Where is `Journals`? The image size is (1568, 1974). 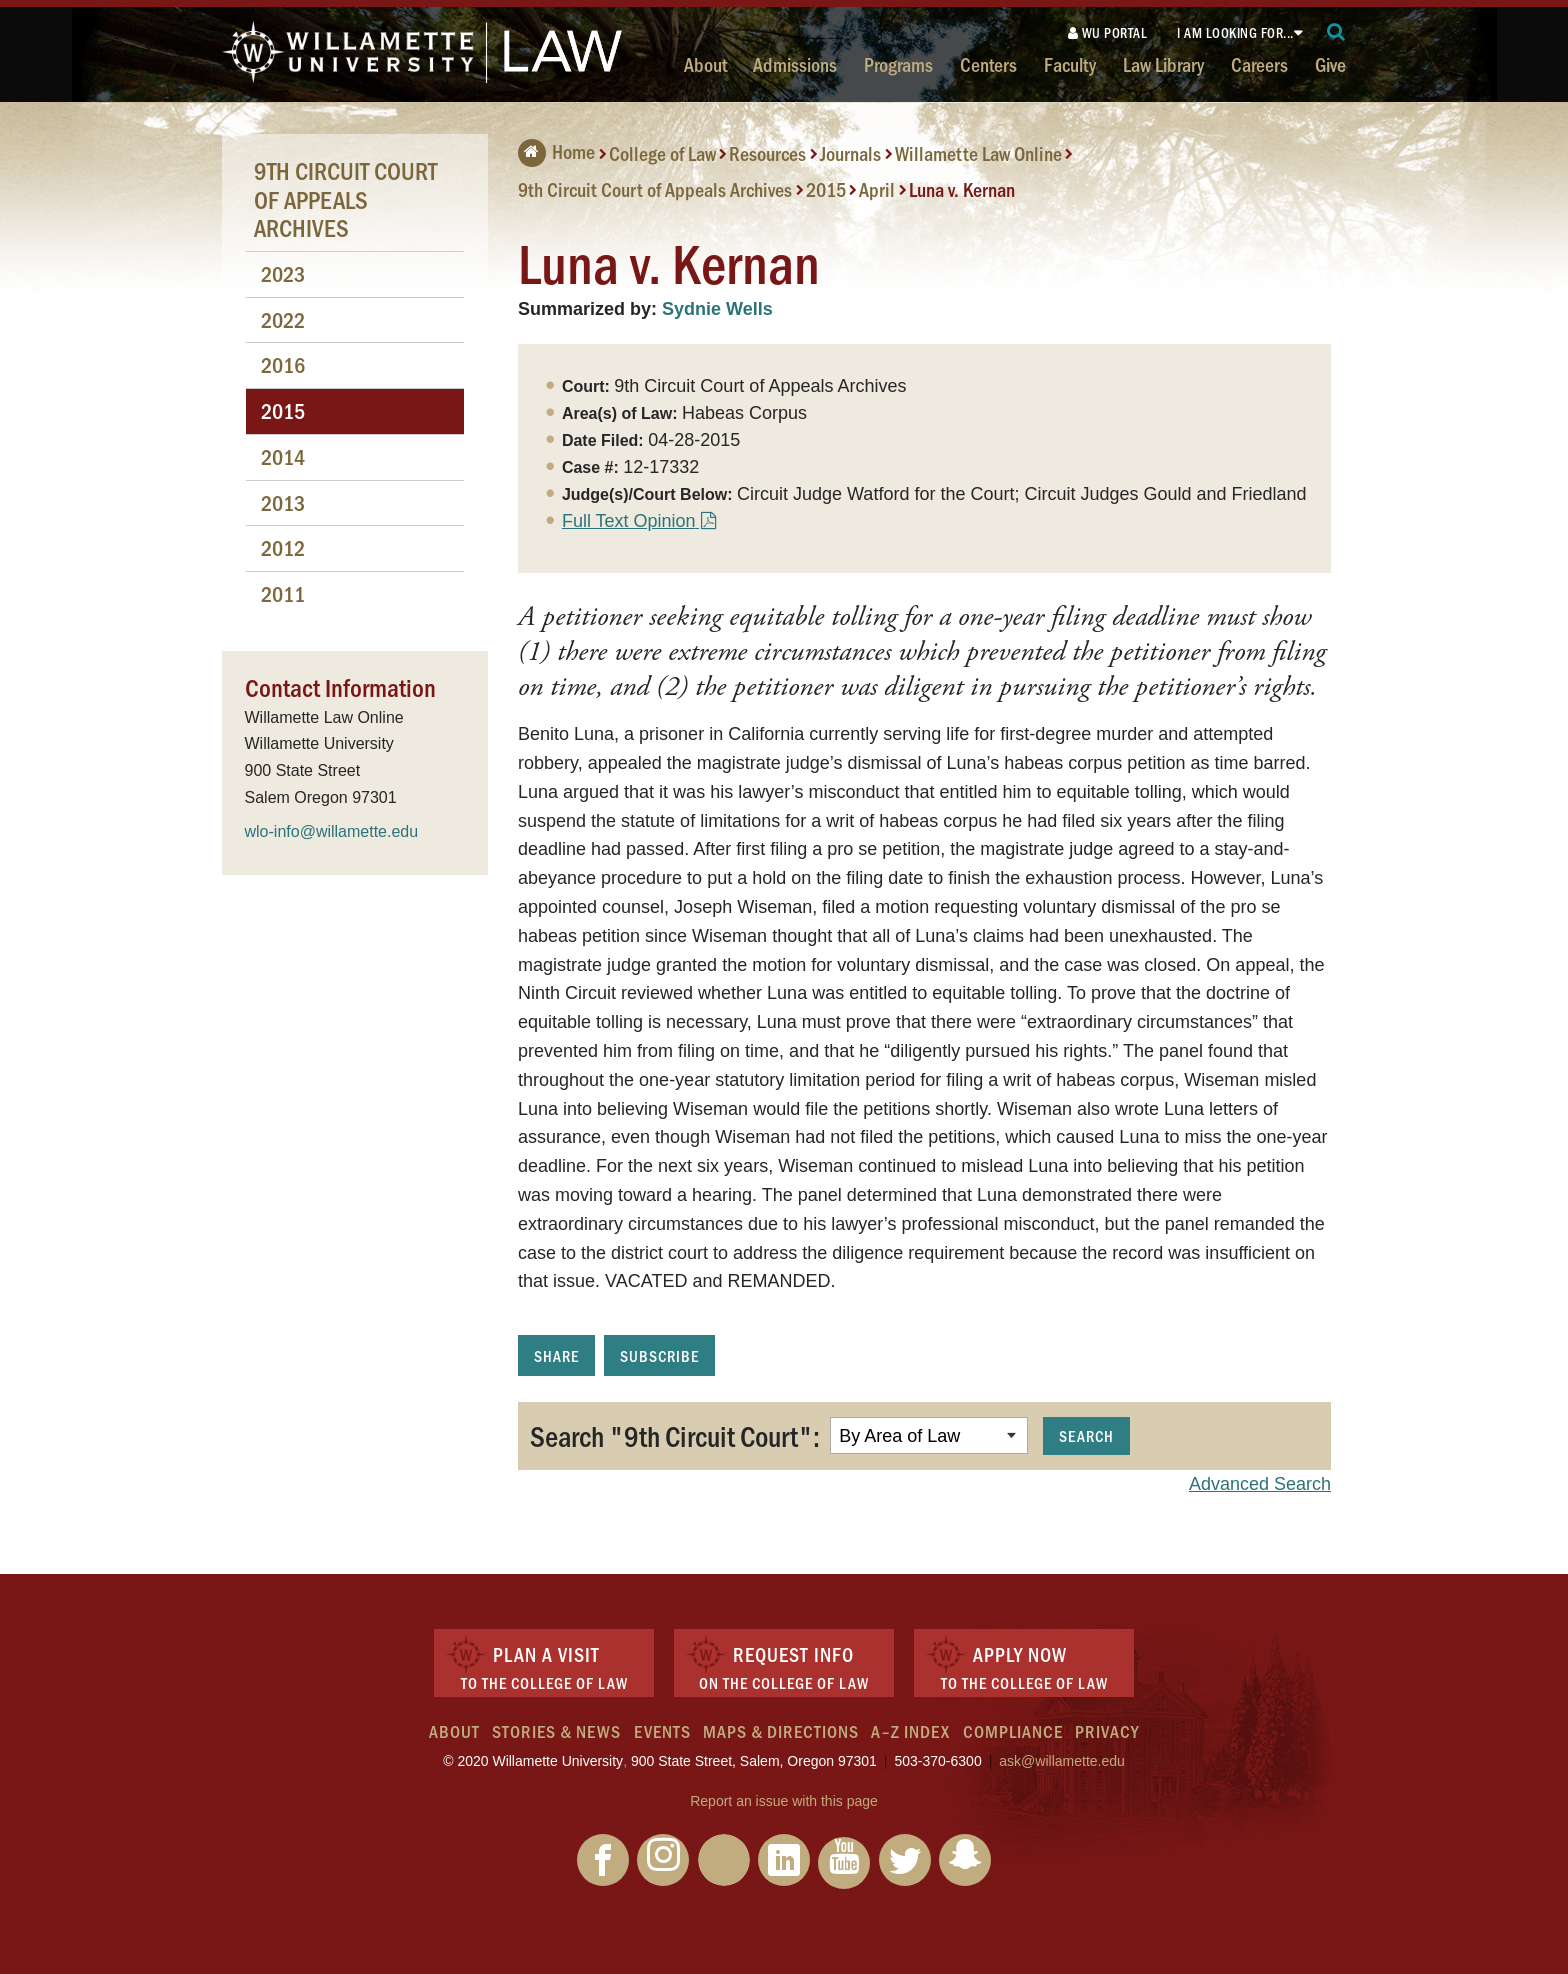 Journals is located at coordinates (850, 153).